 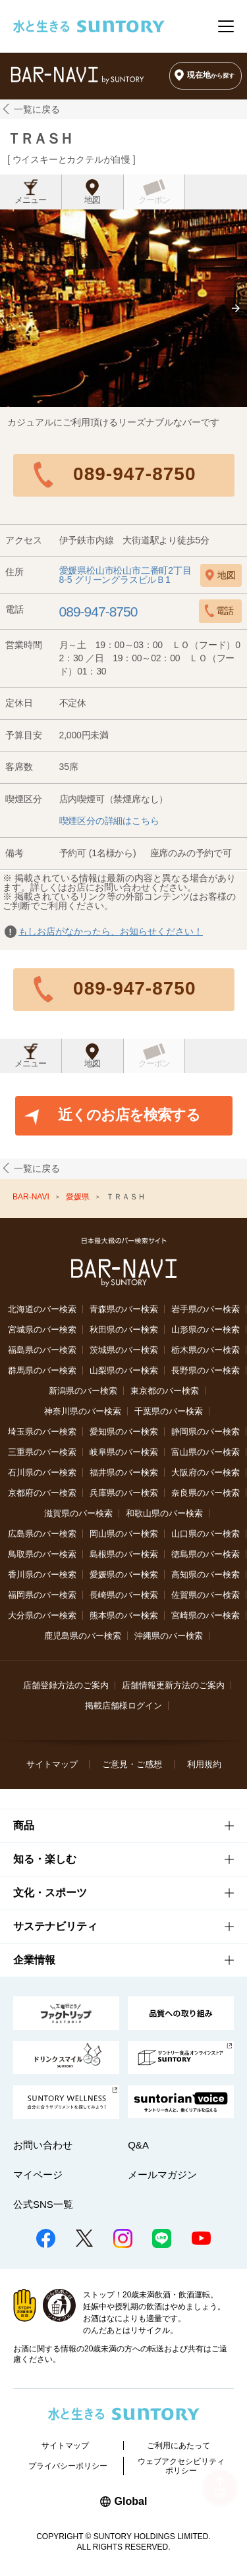 What do you see at coordinates (79, 1196) in the screenshot?
I see `愛媛県` at bounding box center [79, 1196].